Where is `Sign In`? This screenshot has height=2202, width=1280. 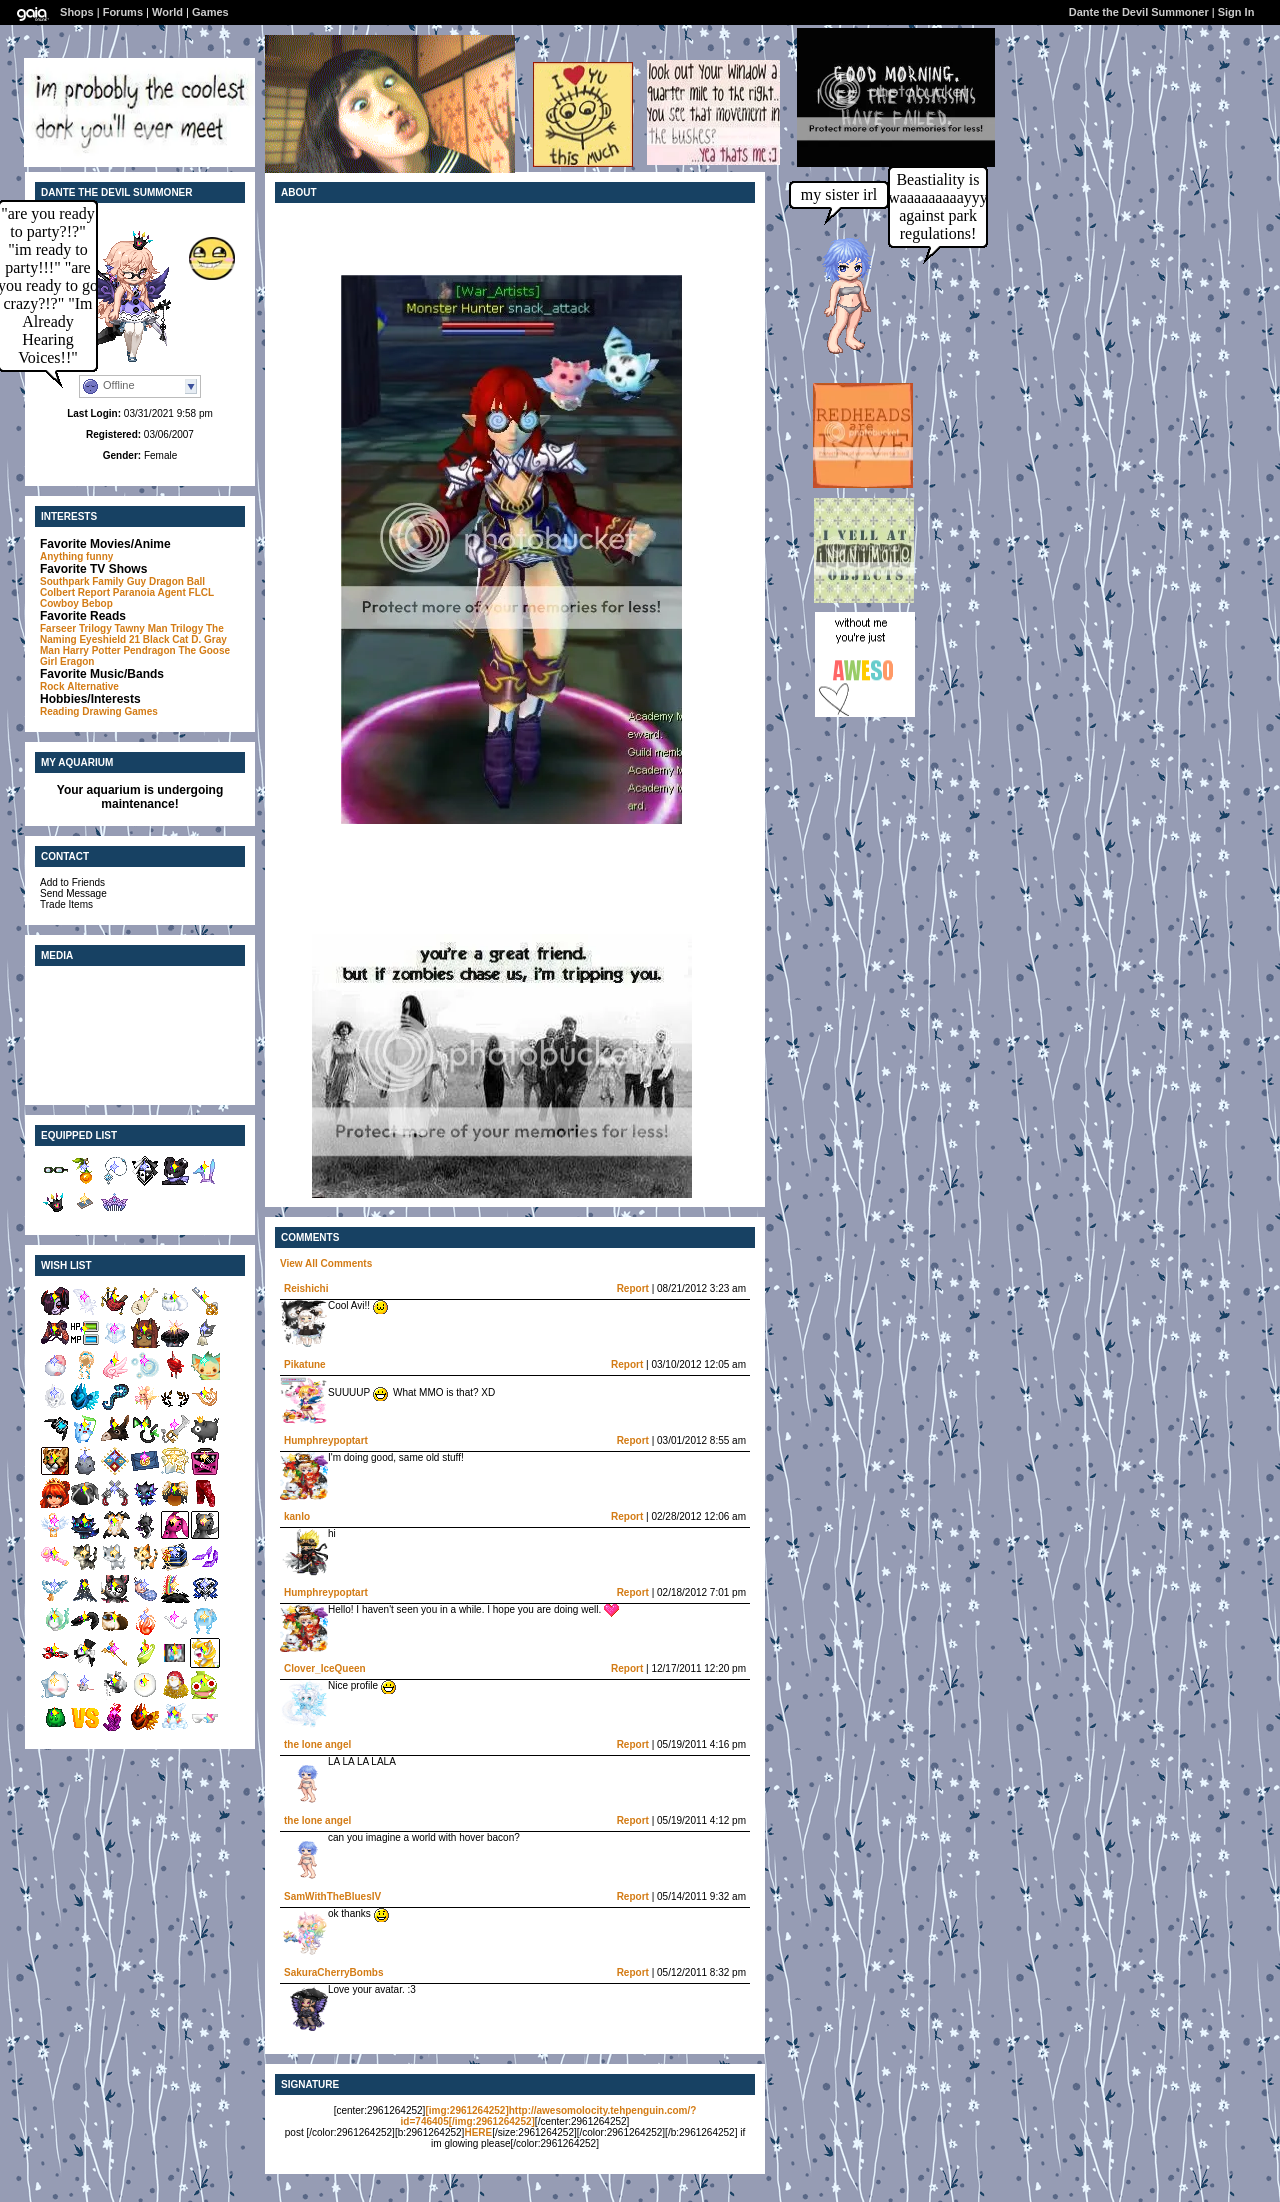
Sign In is located at coordinates (1236, 12).